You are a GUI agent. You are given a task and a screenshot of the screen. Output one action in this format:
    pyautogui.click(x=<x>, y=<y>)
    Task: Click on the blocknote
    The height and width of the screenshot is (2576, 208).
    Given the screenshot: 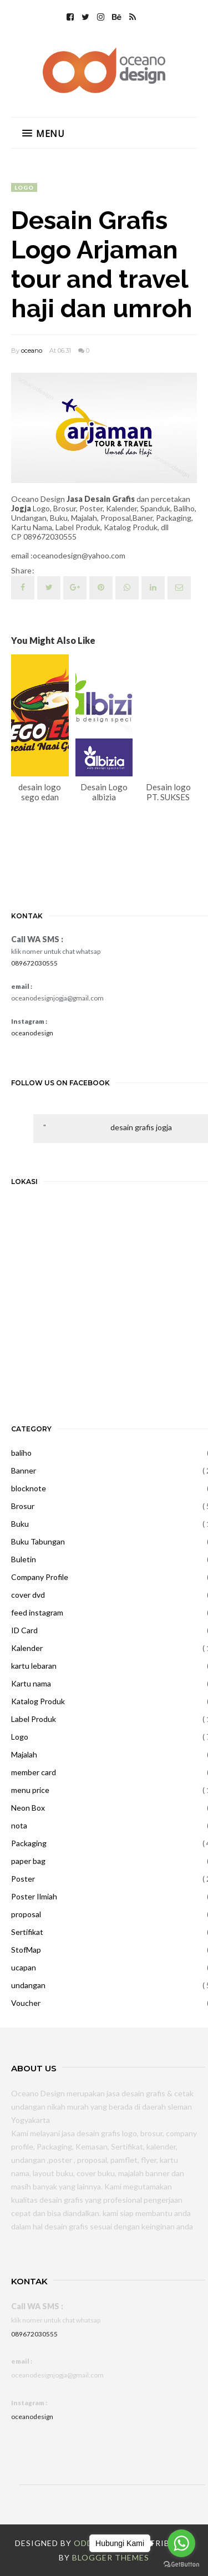 What is the action you would take?
    pyautogui.click(x=28, y=1488)
    